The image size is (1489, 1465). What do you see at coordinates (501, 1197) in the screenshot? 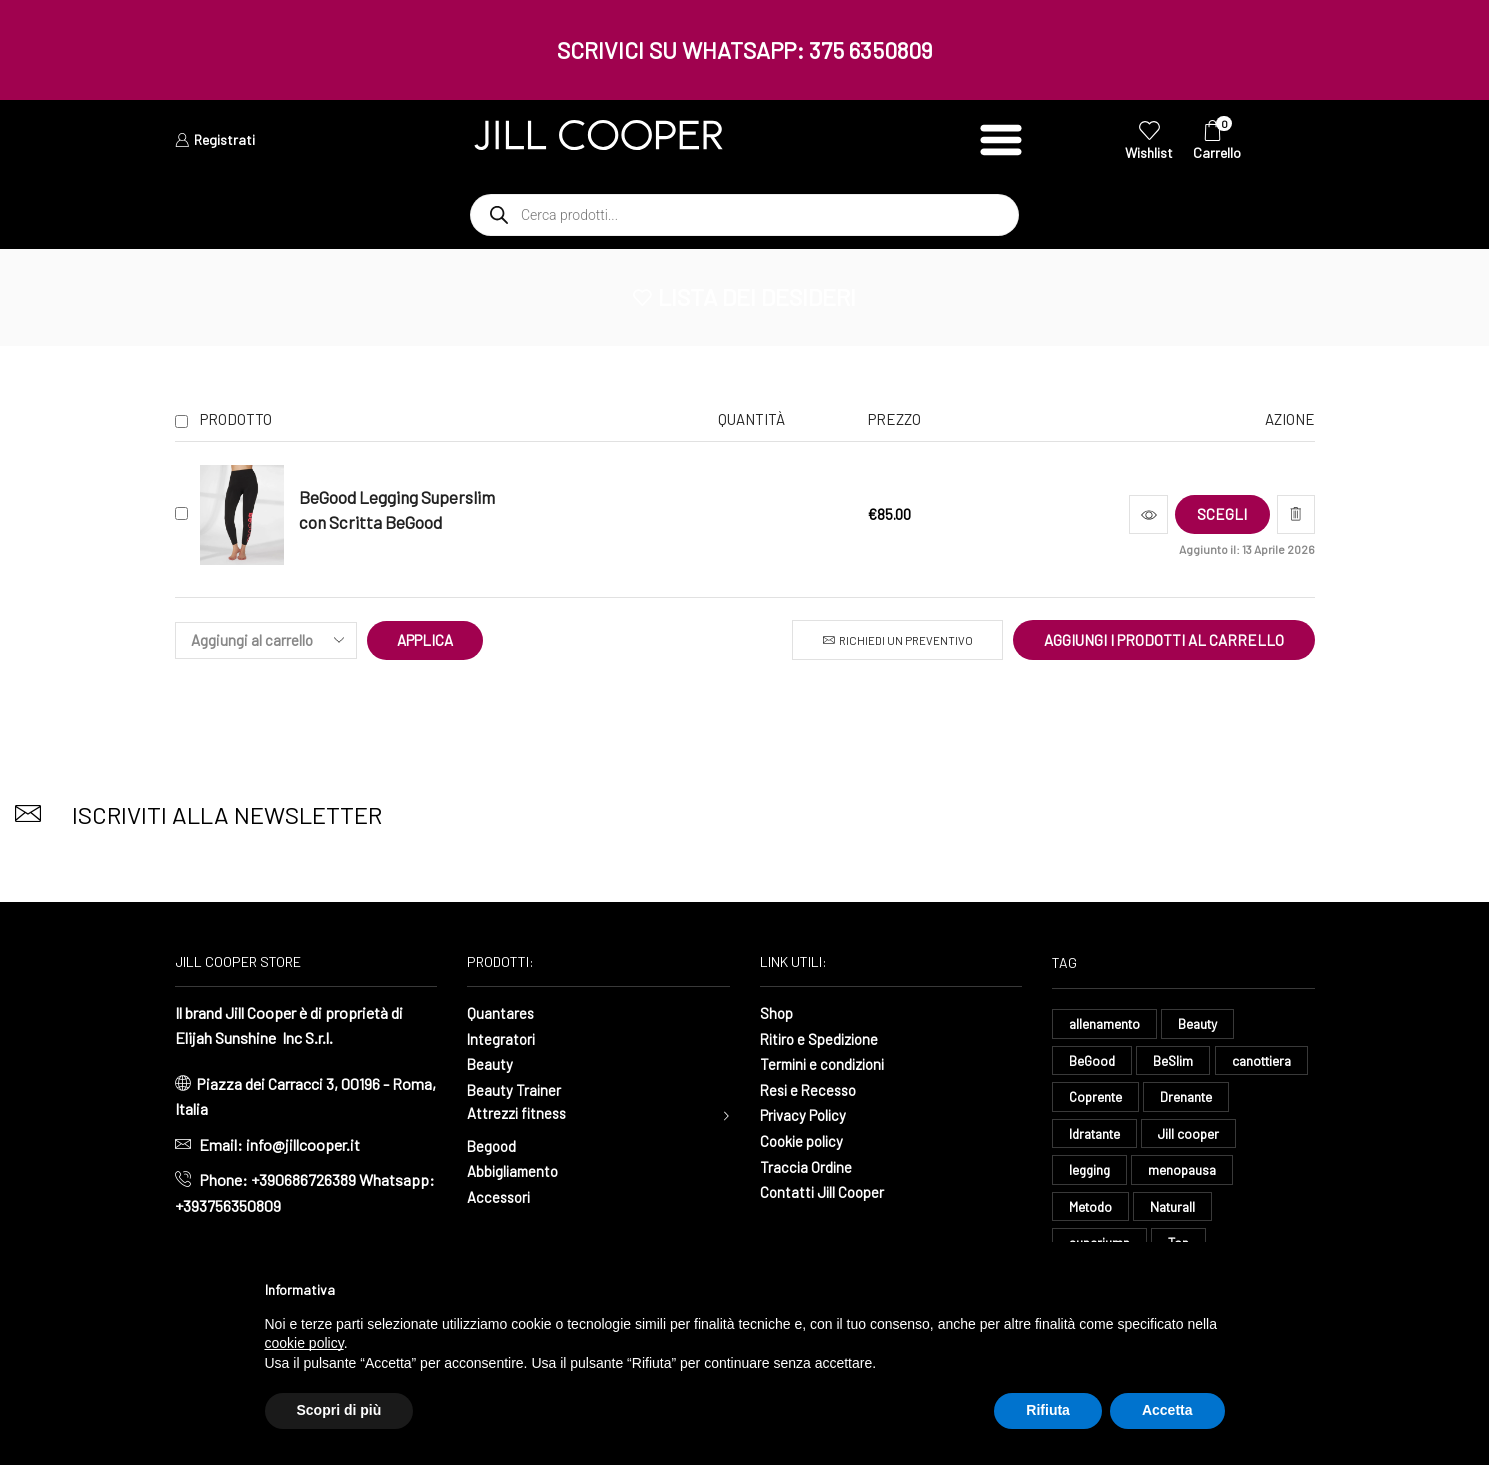
I see `Accessori` at bounding box center [501, 1197].